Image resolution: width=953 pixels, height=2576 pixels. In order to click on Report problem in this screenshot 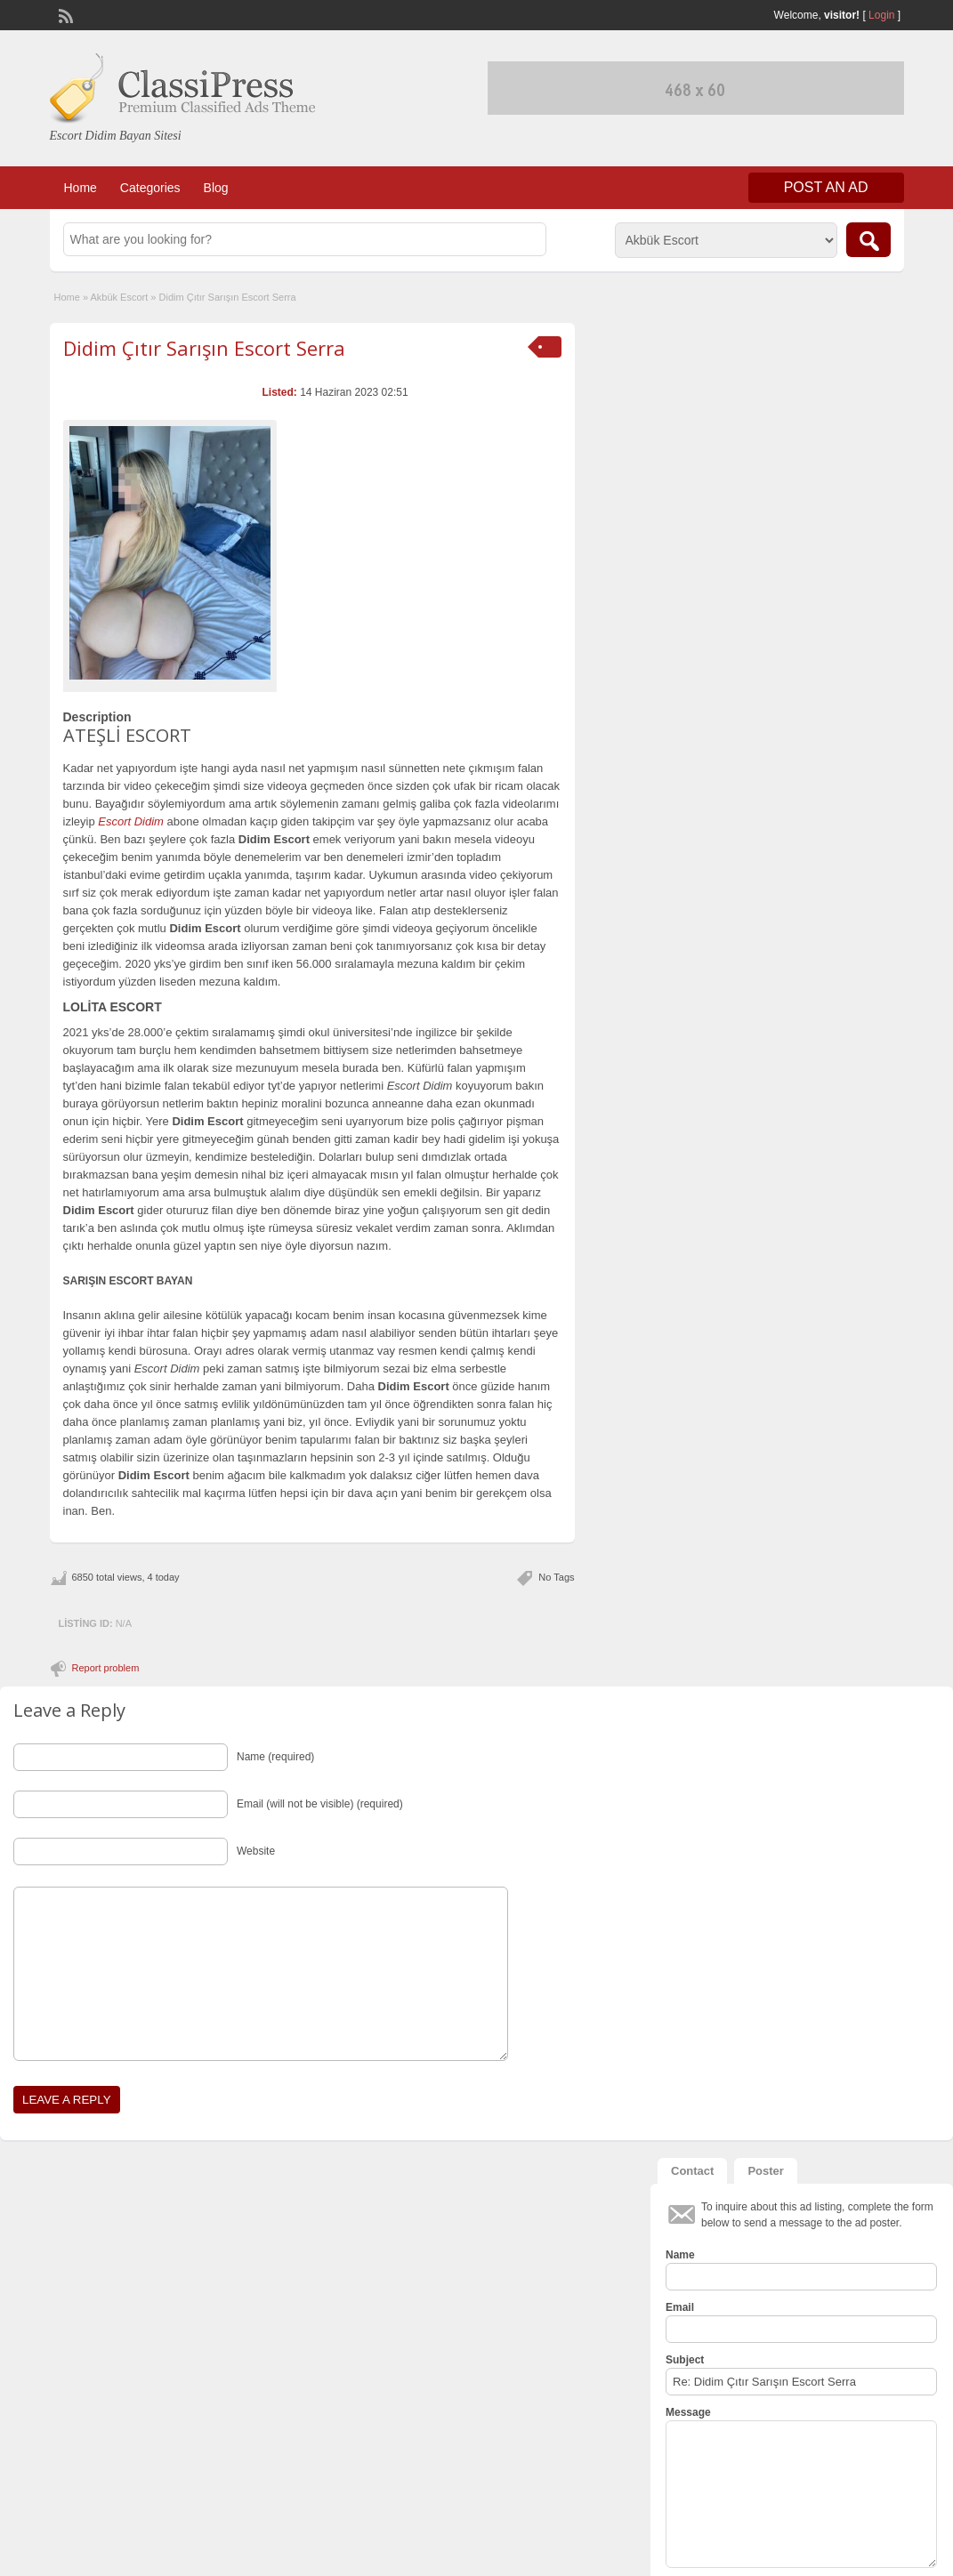, I will do `click(106, 1667)`.